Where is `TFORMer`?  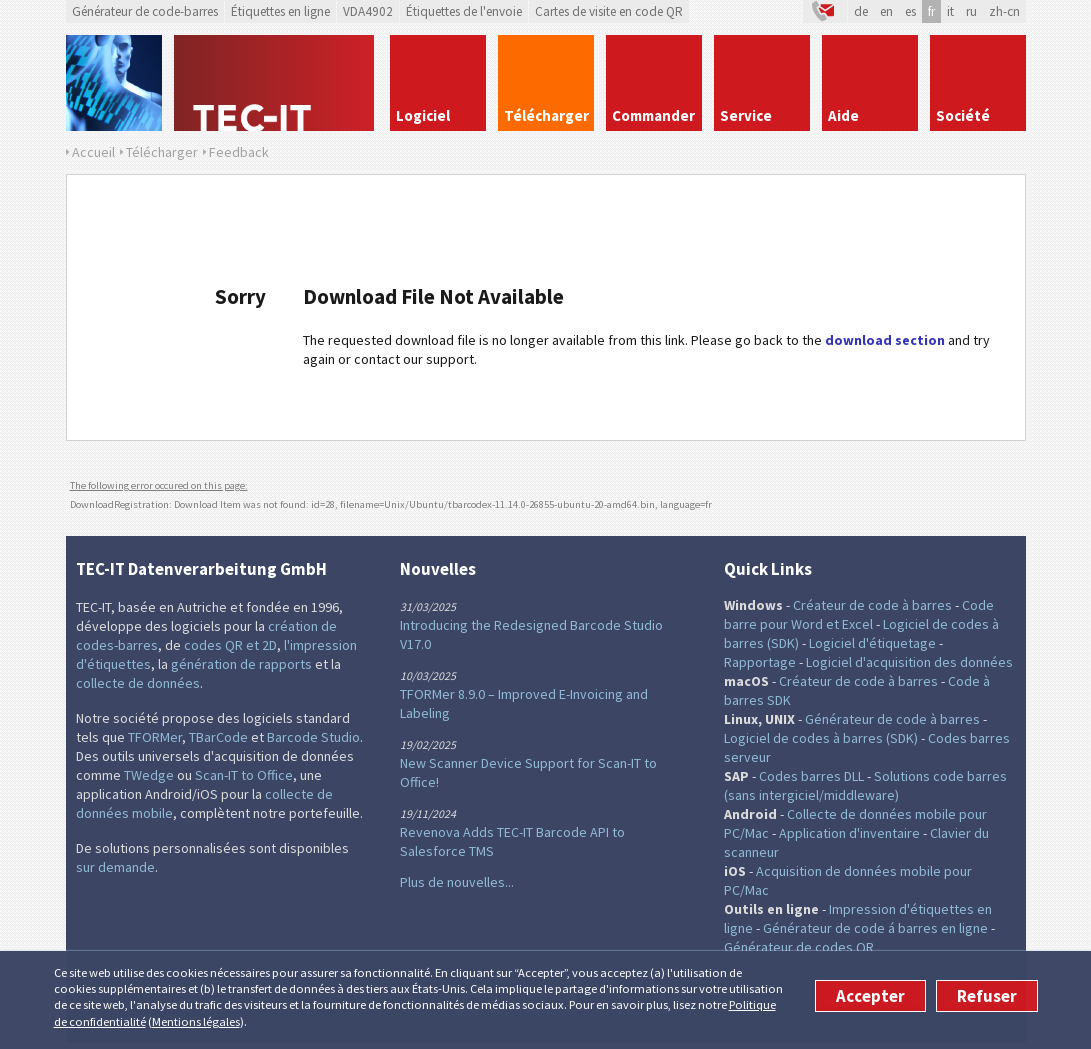 TFORMer is located at coordinates (155, 737).